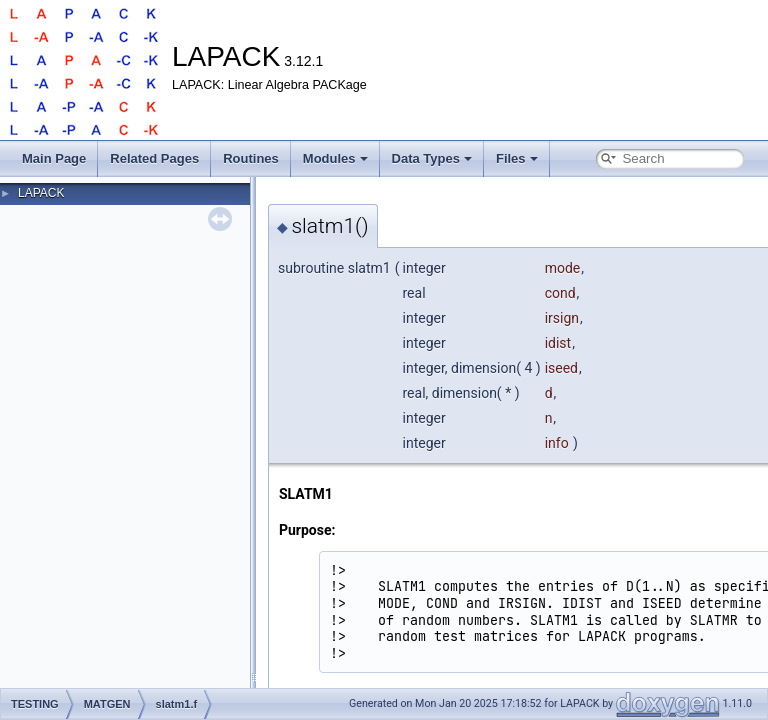 This screenshot has height=720, width=768. What do you see at coordinates (251, 158) in the screenshot?
I see `Routines` at bounding box center [251, 158].